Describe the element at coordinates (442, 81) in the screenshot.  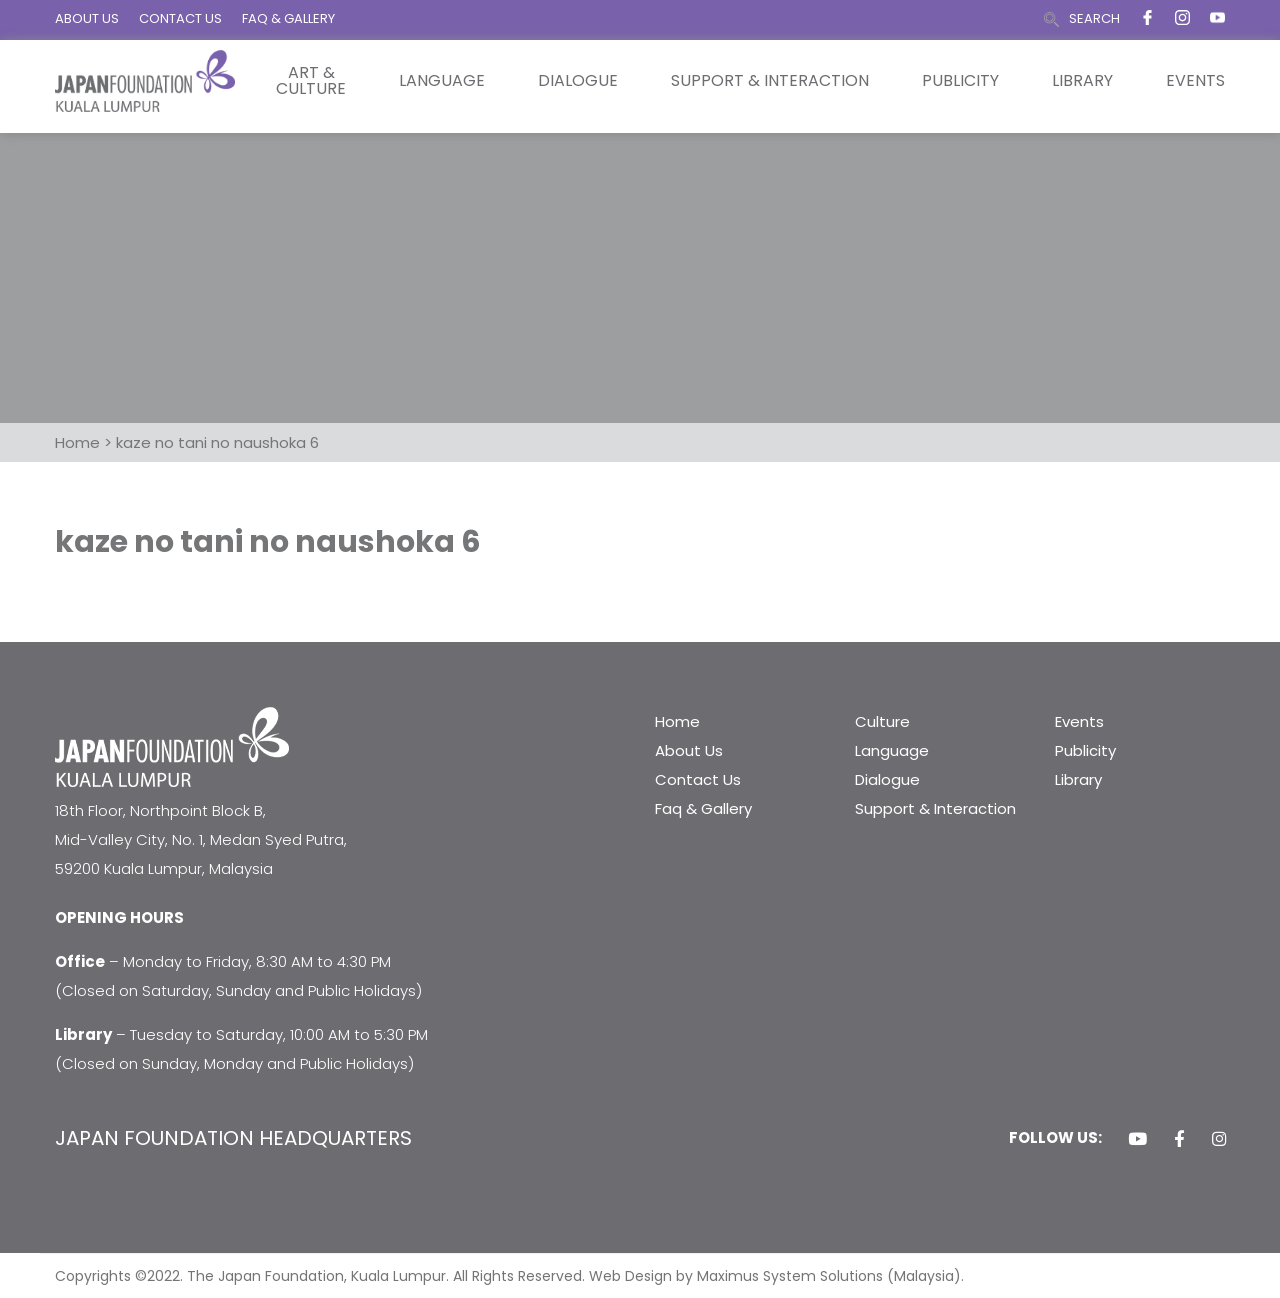
I see `Language` at that location.